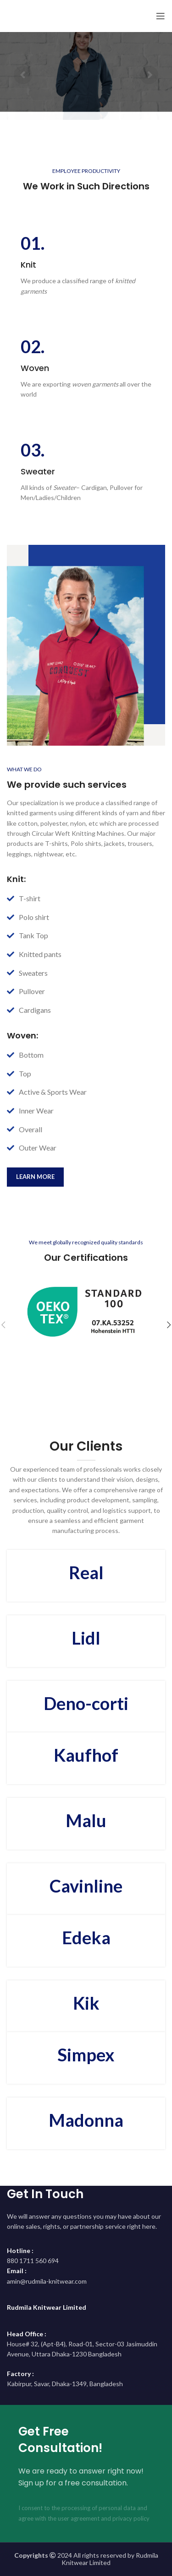  I want to click on [Open mobile menu], so click(160, 16).